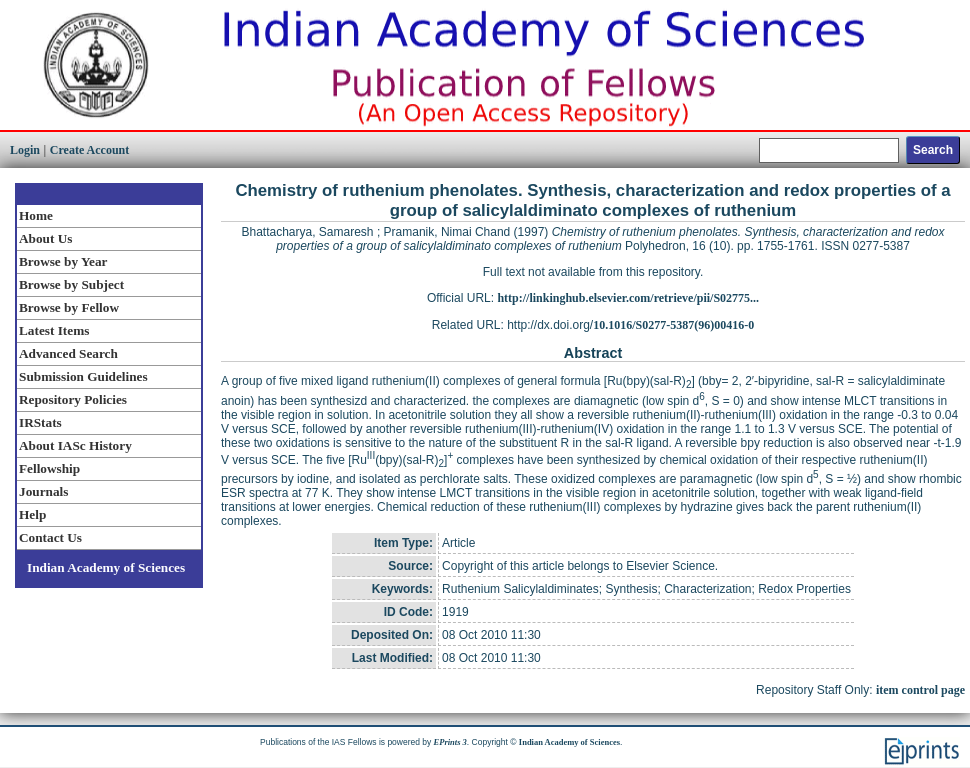 This screenshot has height=768, width=970. What do you see at coordinates (40, 422) in the screenshot?
I see `IRStats` at bounding box center [40, 422].